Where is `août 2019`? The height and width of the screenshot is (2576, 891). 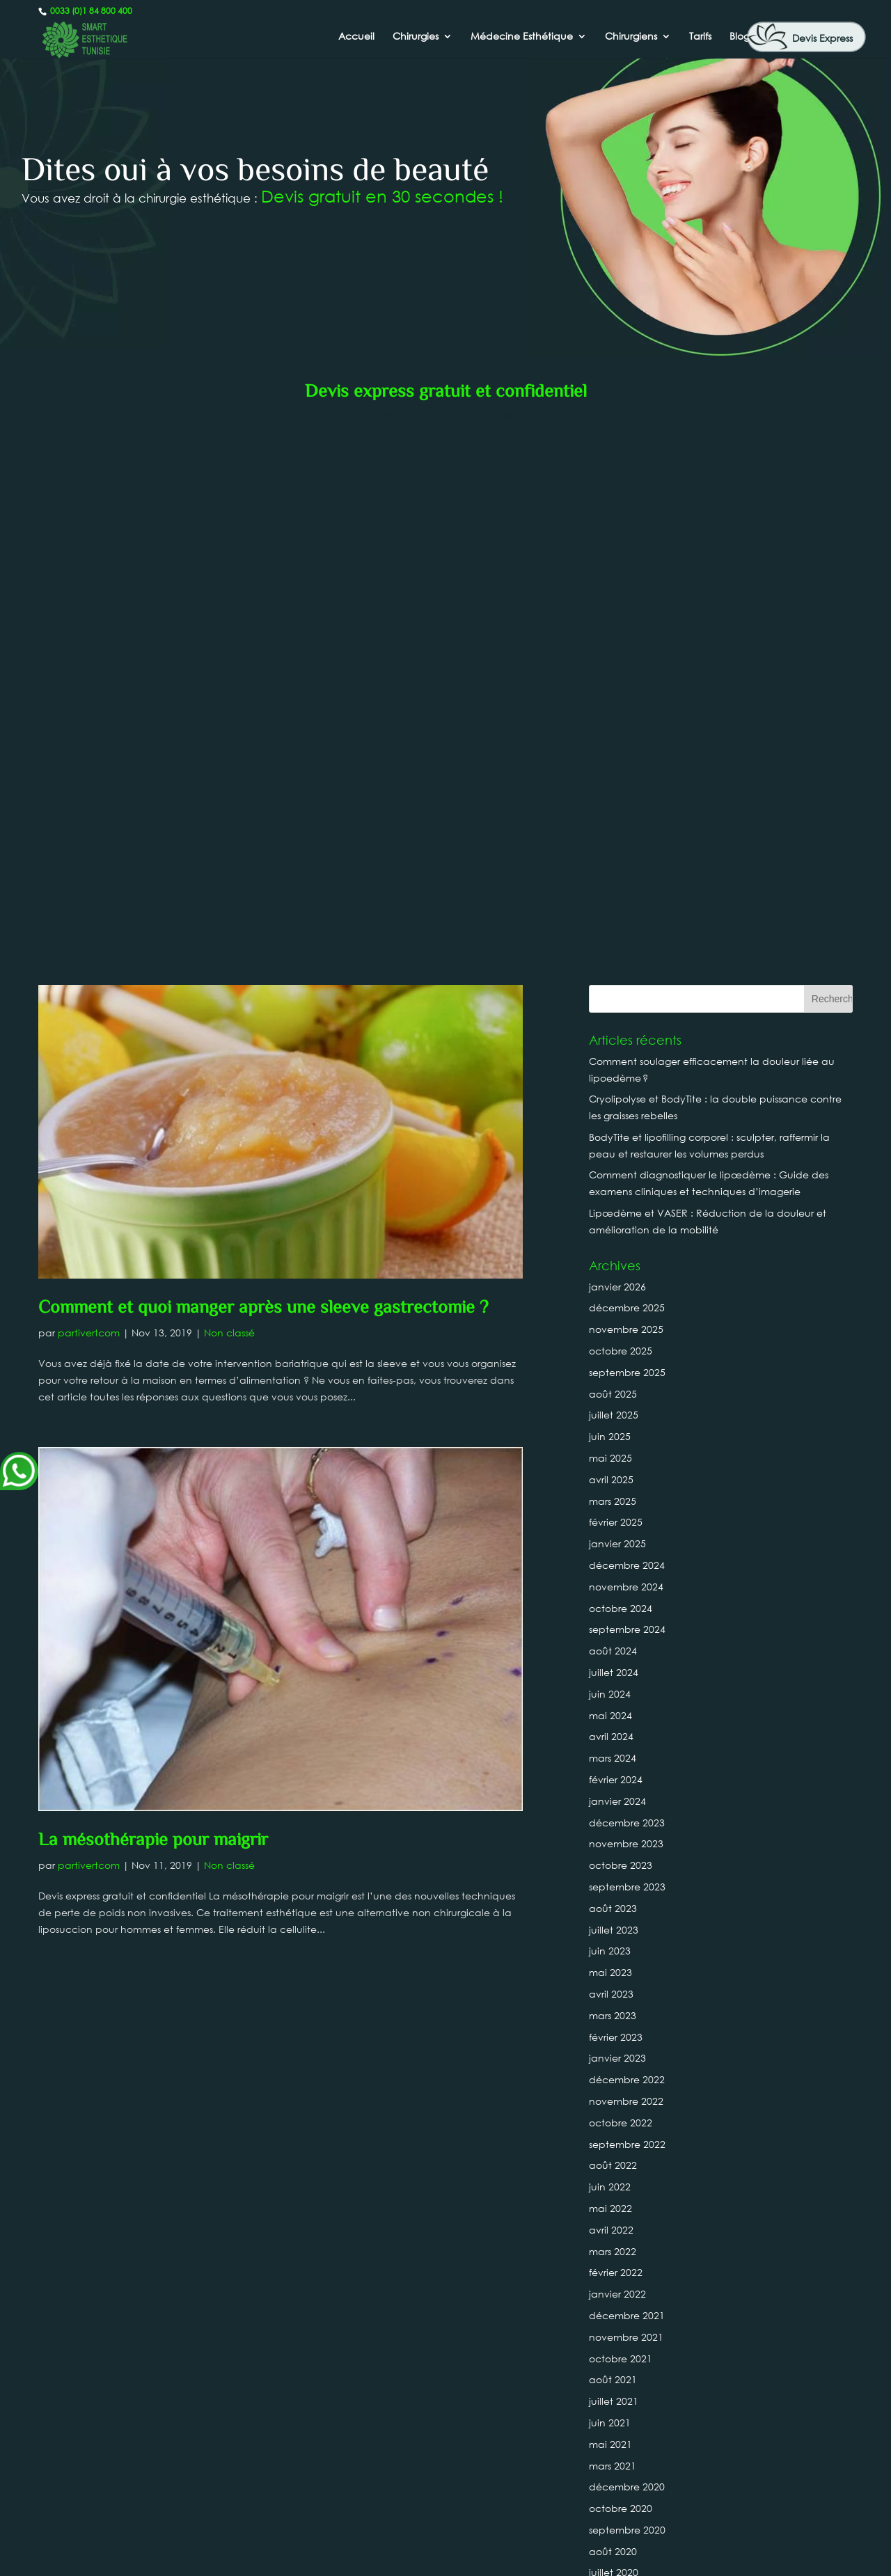 août 2019 is located at coordinates (613, 2160).